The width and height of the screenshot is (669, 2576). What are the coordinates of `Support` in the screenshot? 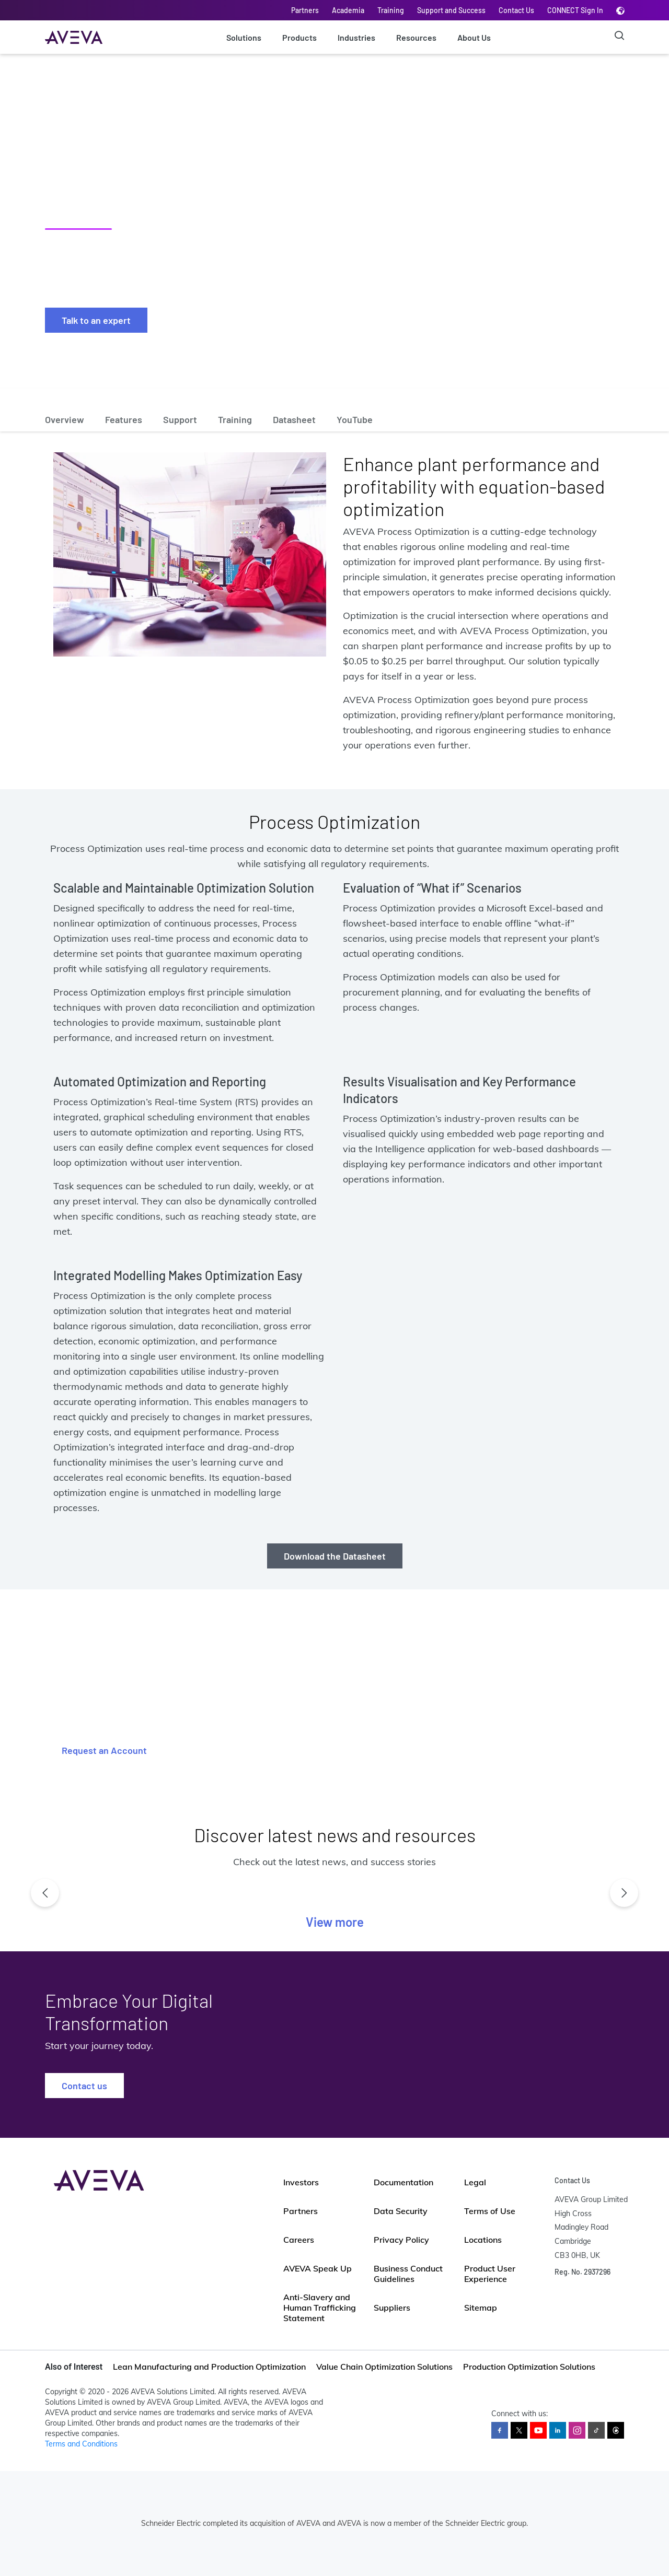 It's located at (180, 419).